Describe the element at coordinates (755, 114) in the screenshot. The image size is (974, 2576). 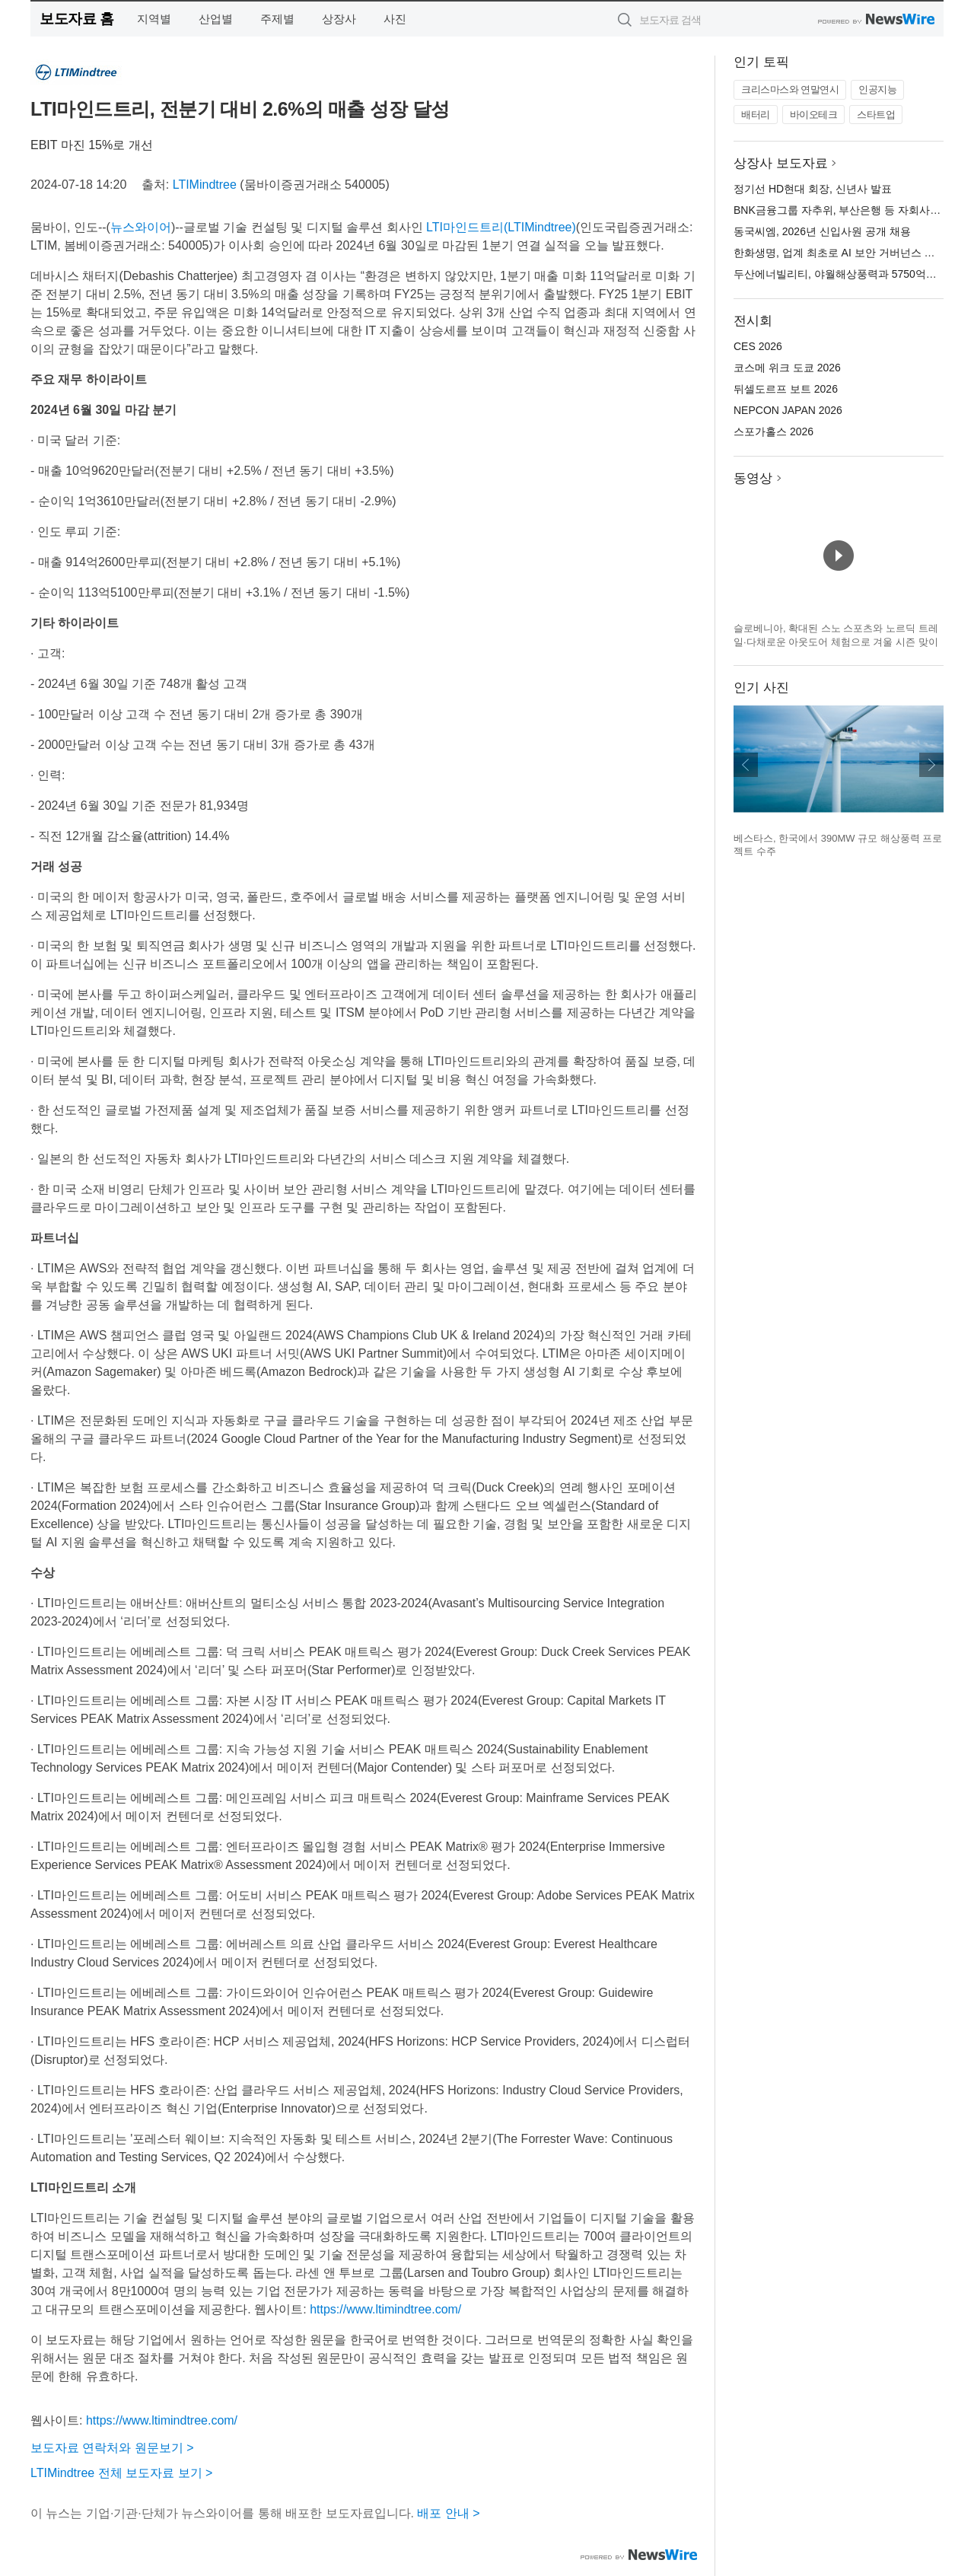
I see `배터리` at that location.